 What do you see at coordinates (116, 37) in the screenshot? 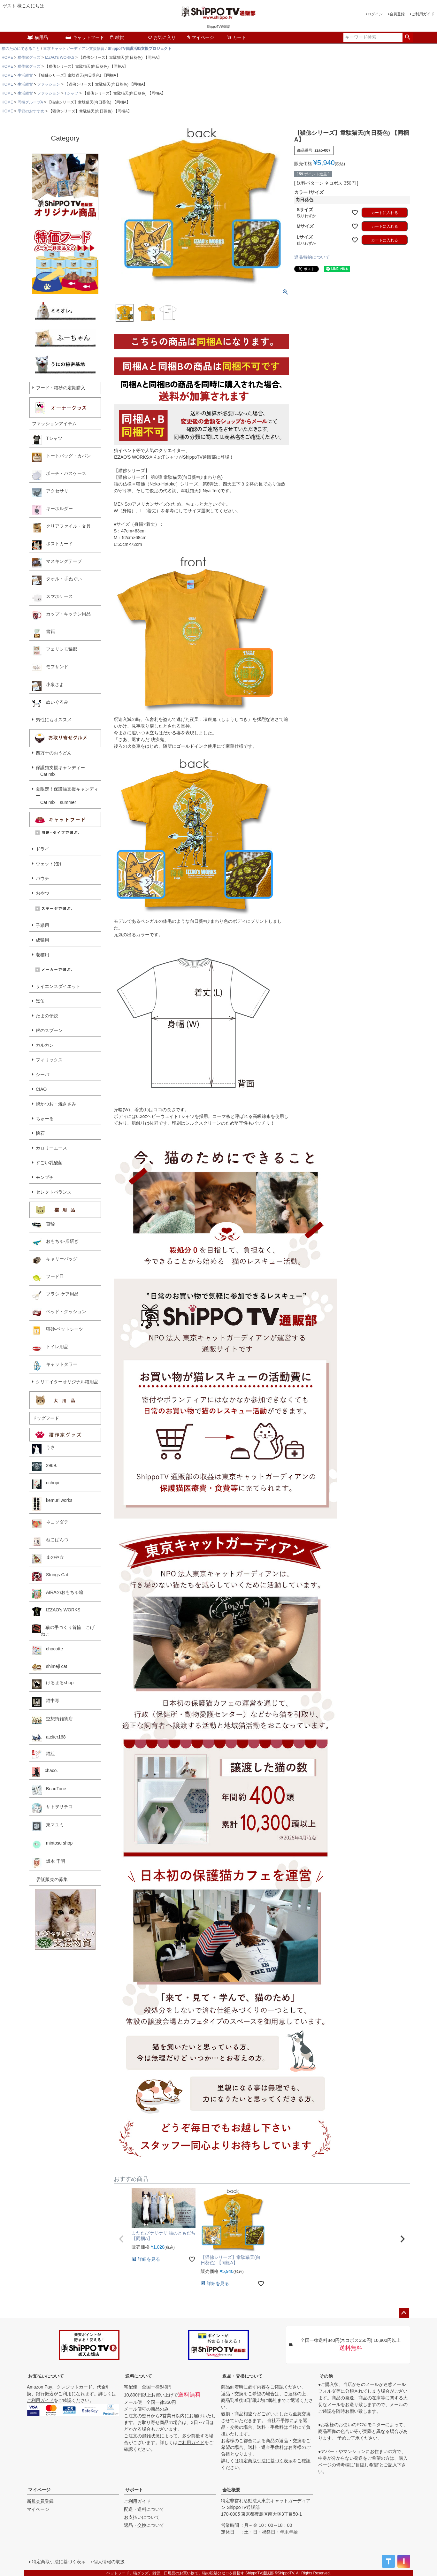
I see `雑貨` at bounding box center [116, 37].